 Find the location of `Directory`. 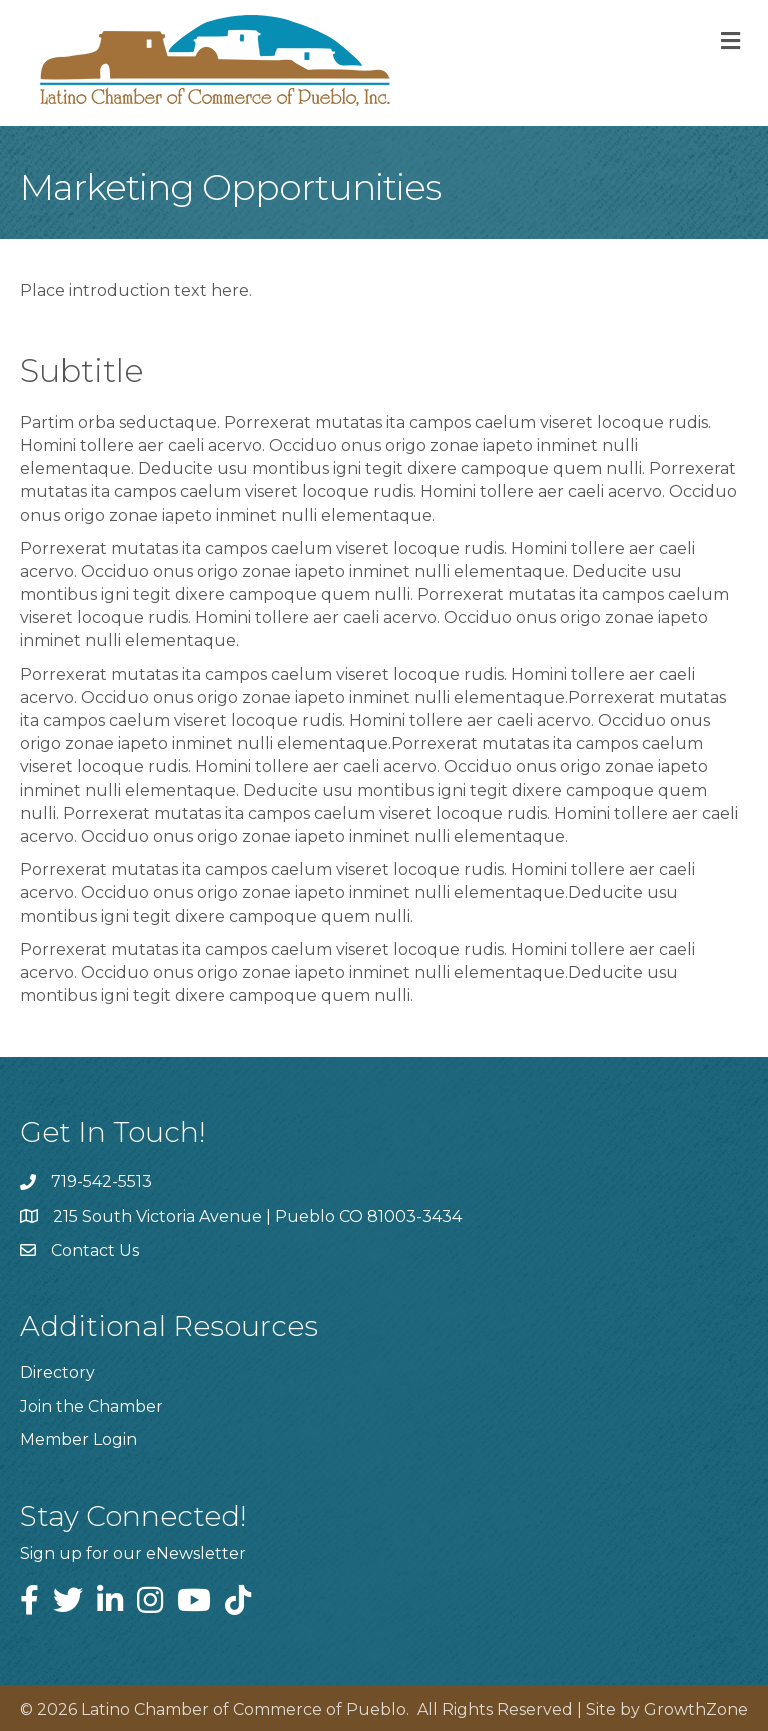

Directory is located at coordinates (57, 1372).